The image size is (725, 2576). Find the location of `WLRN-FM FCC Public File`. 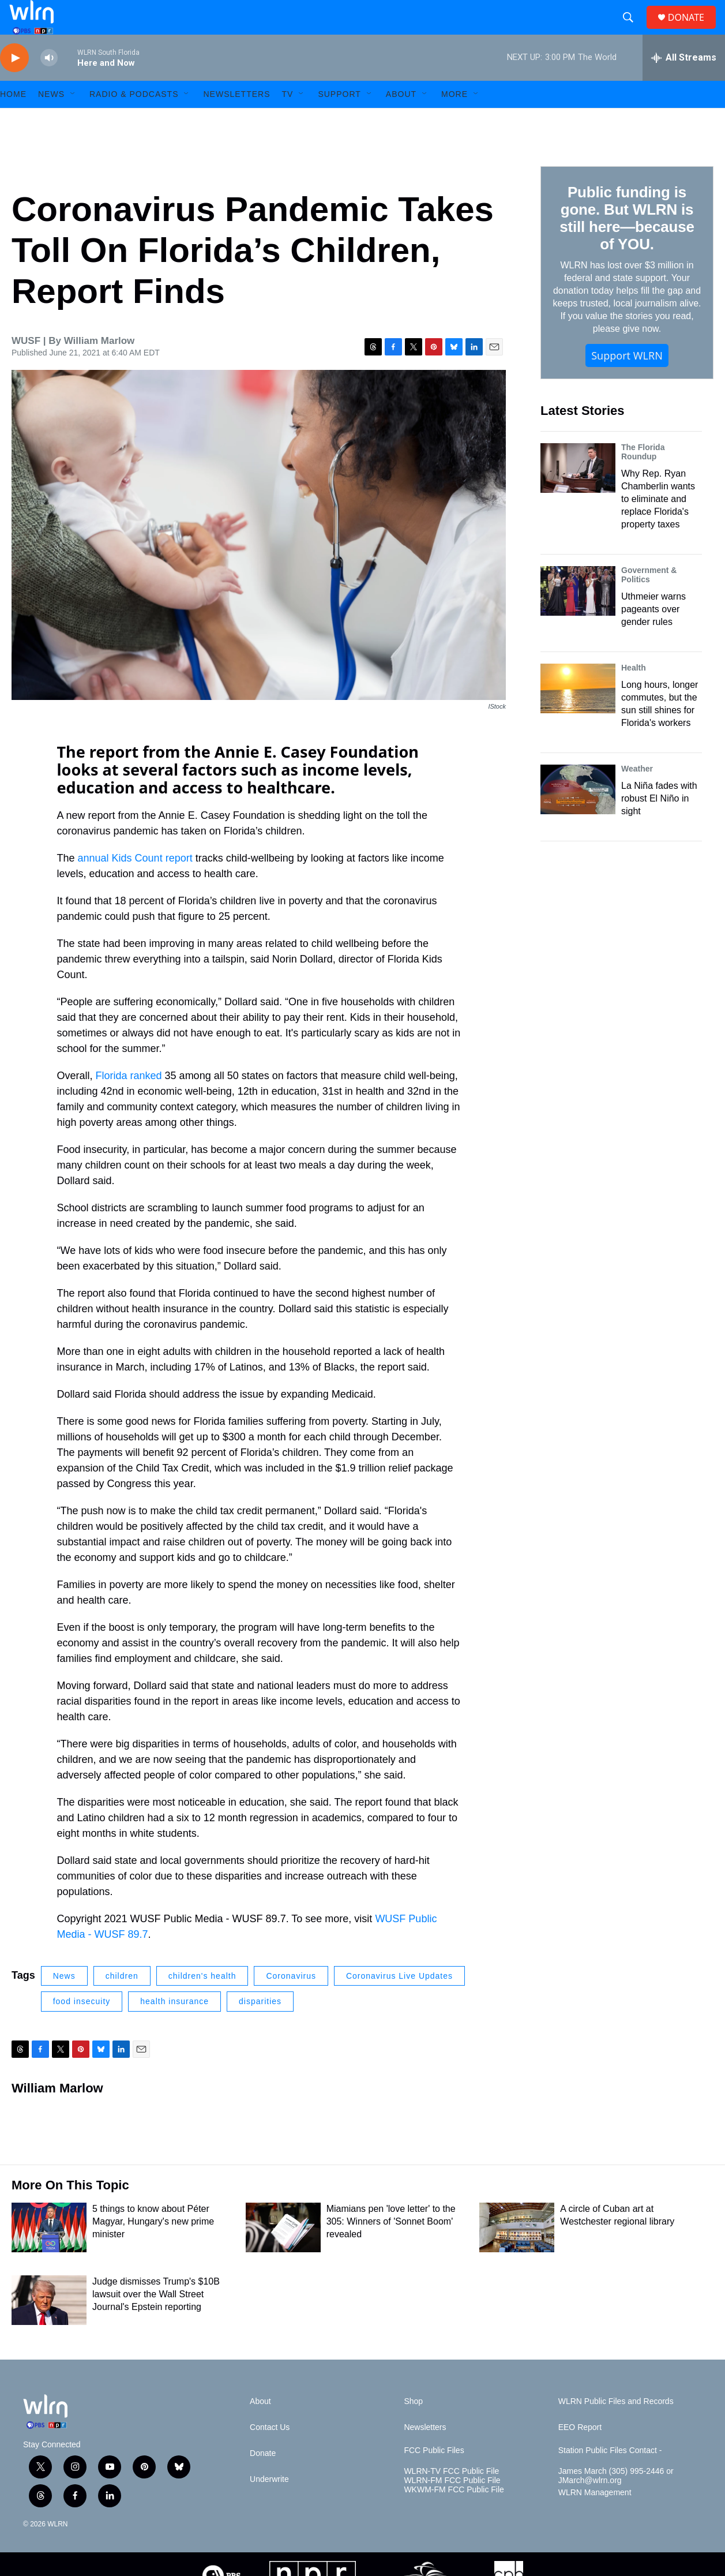

WLRN-FM FCC Public File is located at coordinates (452, 2506).